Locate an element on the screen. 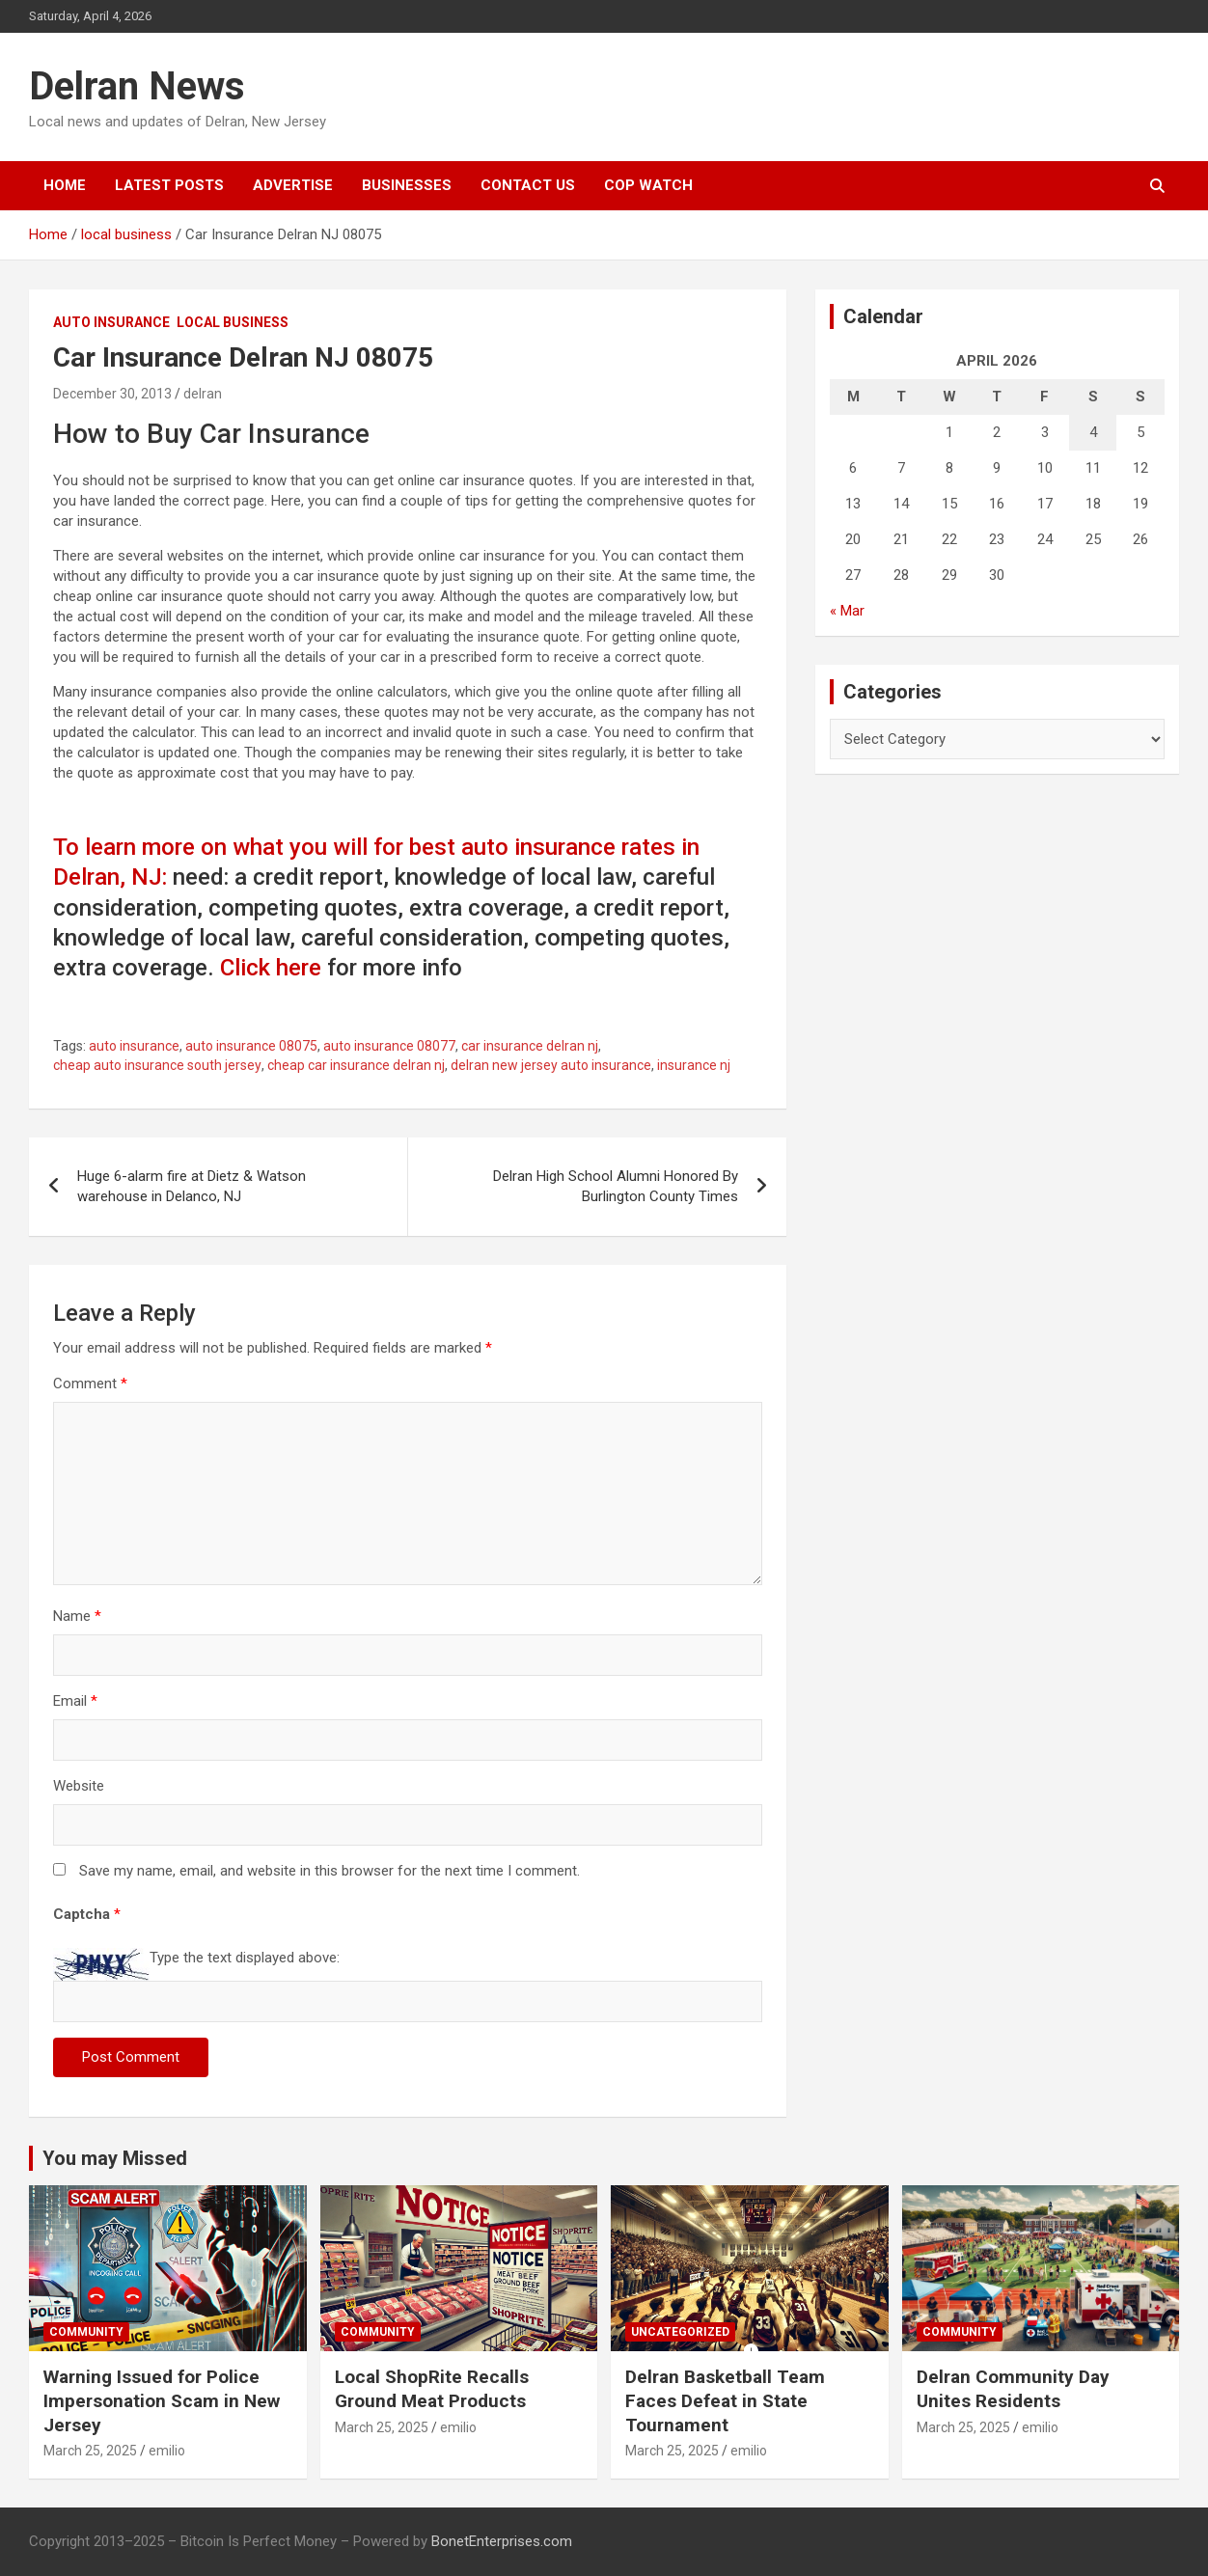 This screenshot has height=2576, width=1208. BonetEnterprises.com is located at coordinates (501, 2541).